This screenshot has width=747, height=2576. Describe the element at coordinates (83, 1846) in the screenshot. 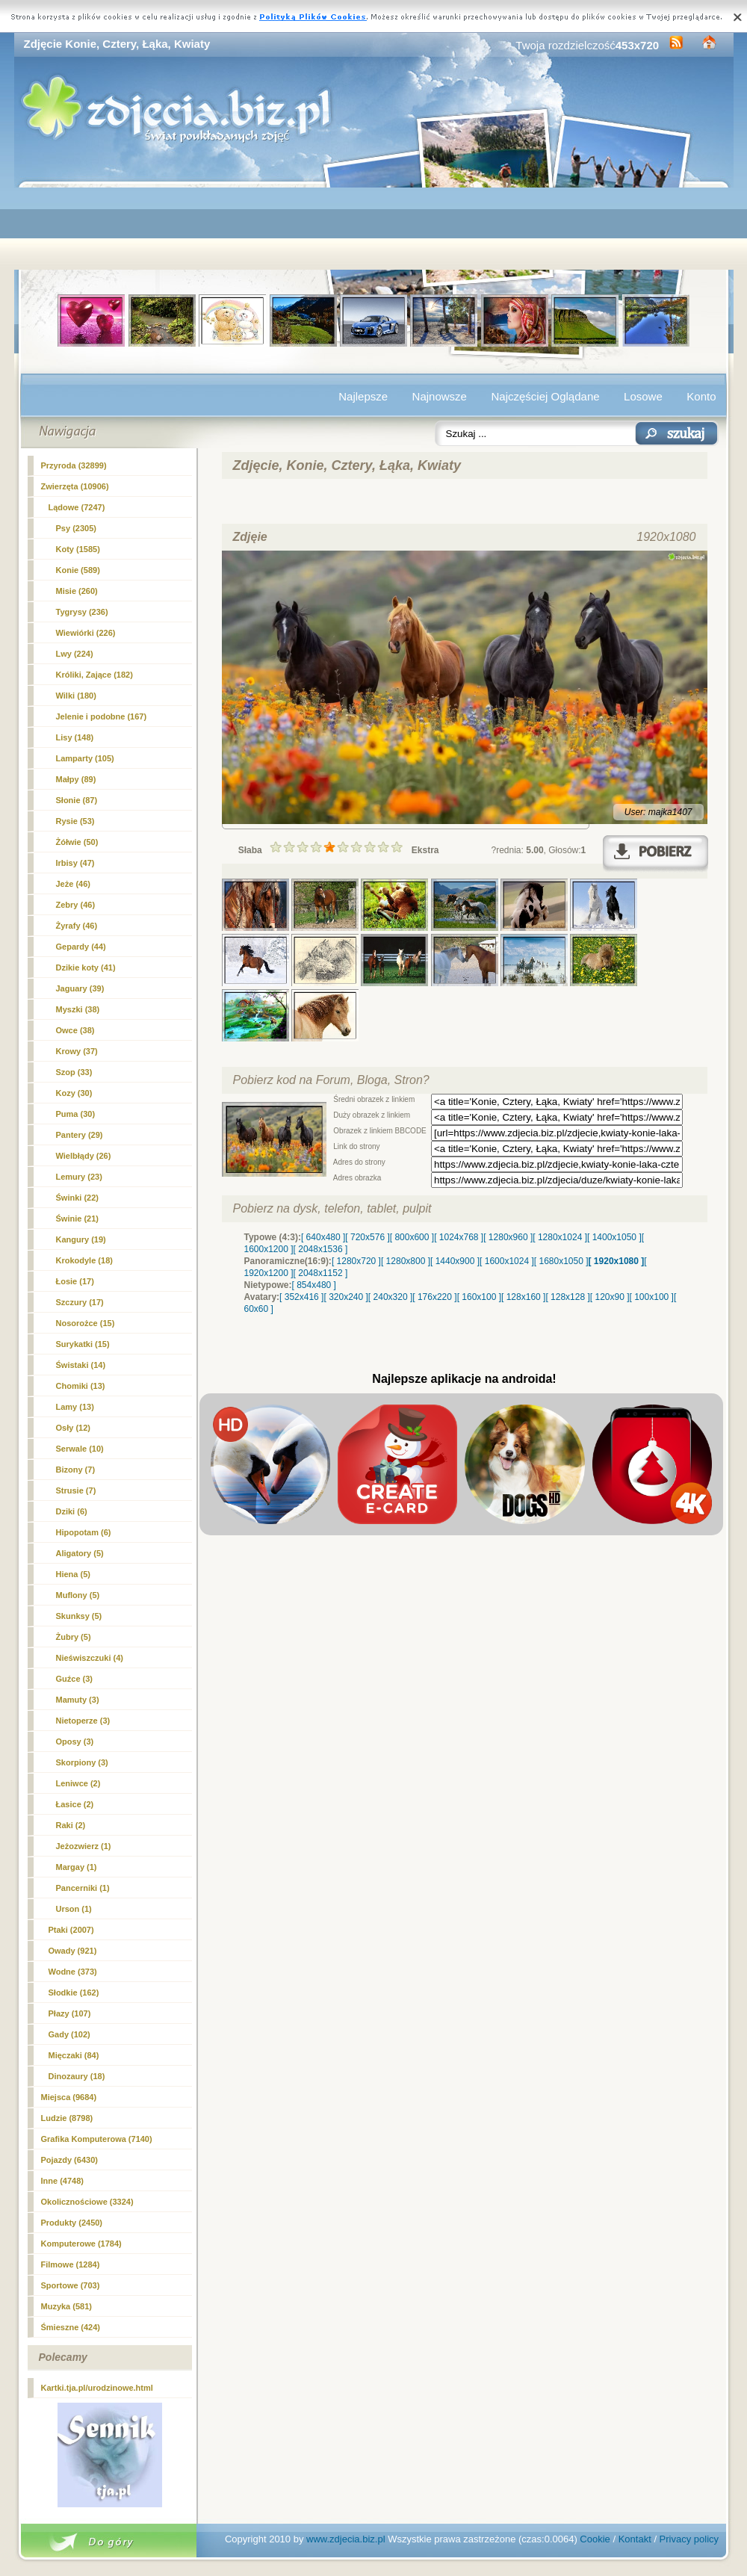

I see `Jeżozwierz (1)` at that location.